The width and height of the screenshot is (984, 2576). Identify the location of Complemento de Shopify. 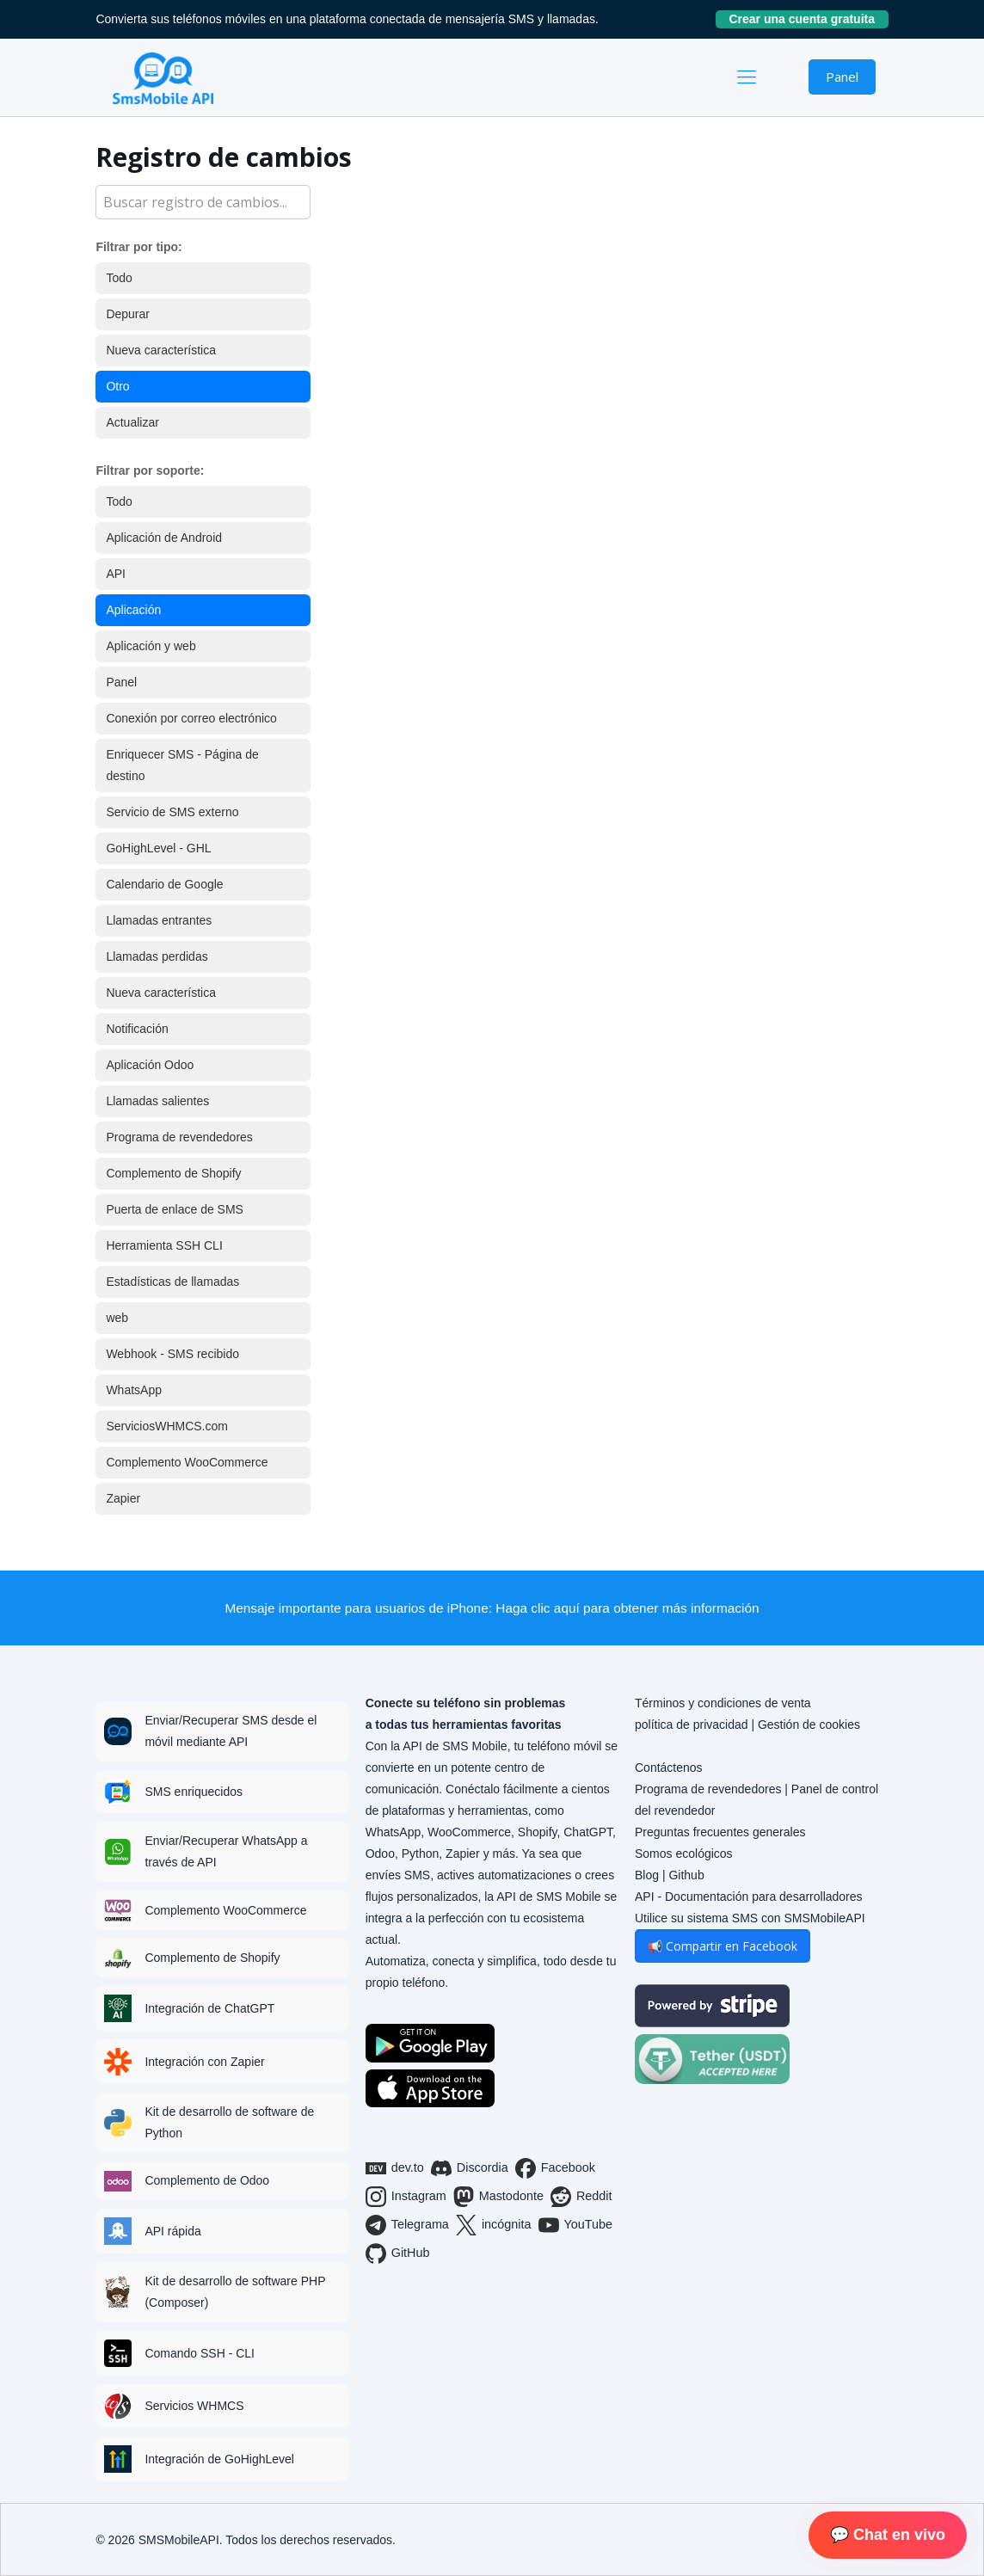
(173, 1173).